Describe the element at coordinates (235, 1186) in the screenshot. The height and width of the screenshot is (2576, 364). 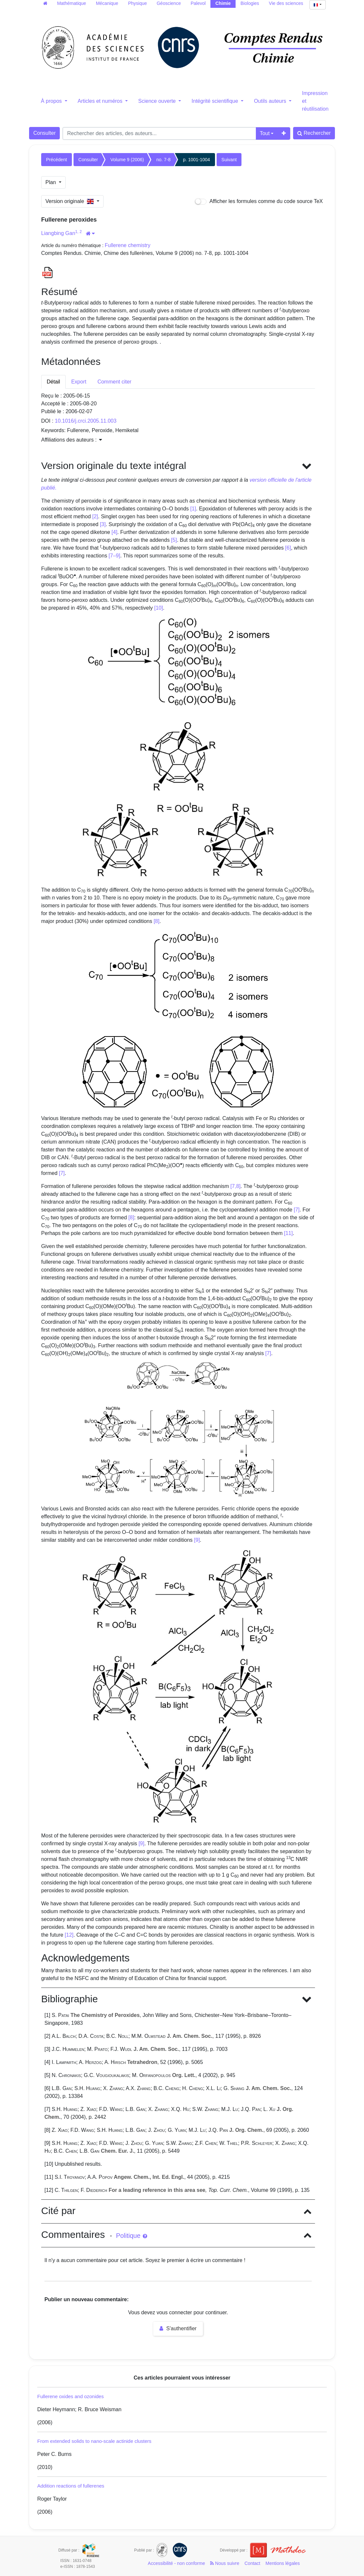
I see `[7,8]` at that location.